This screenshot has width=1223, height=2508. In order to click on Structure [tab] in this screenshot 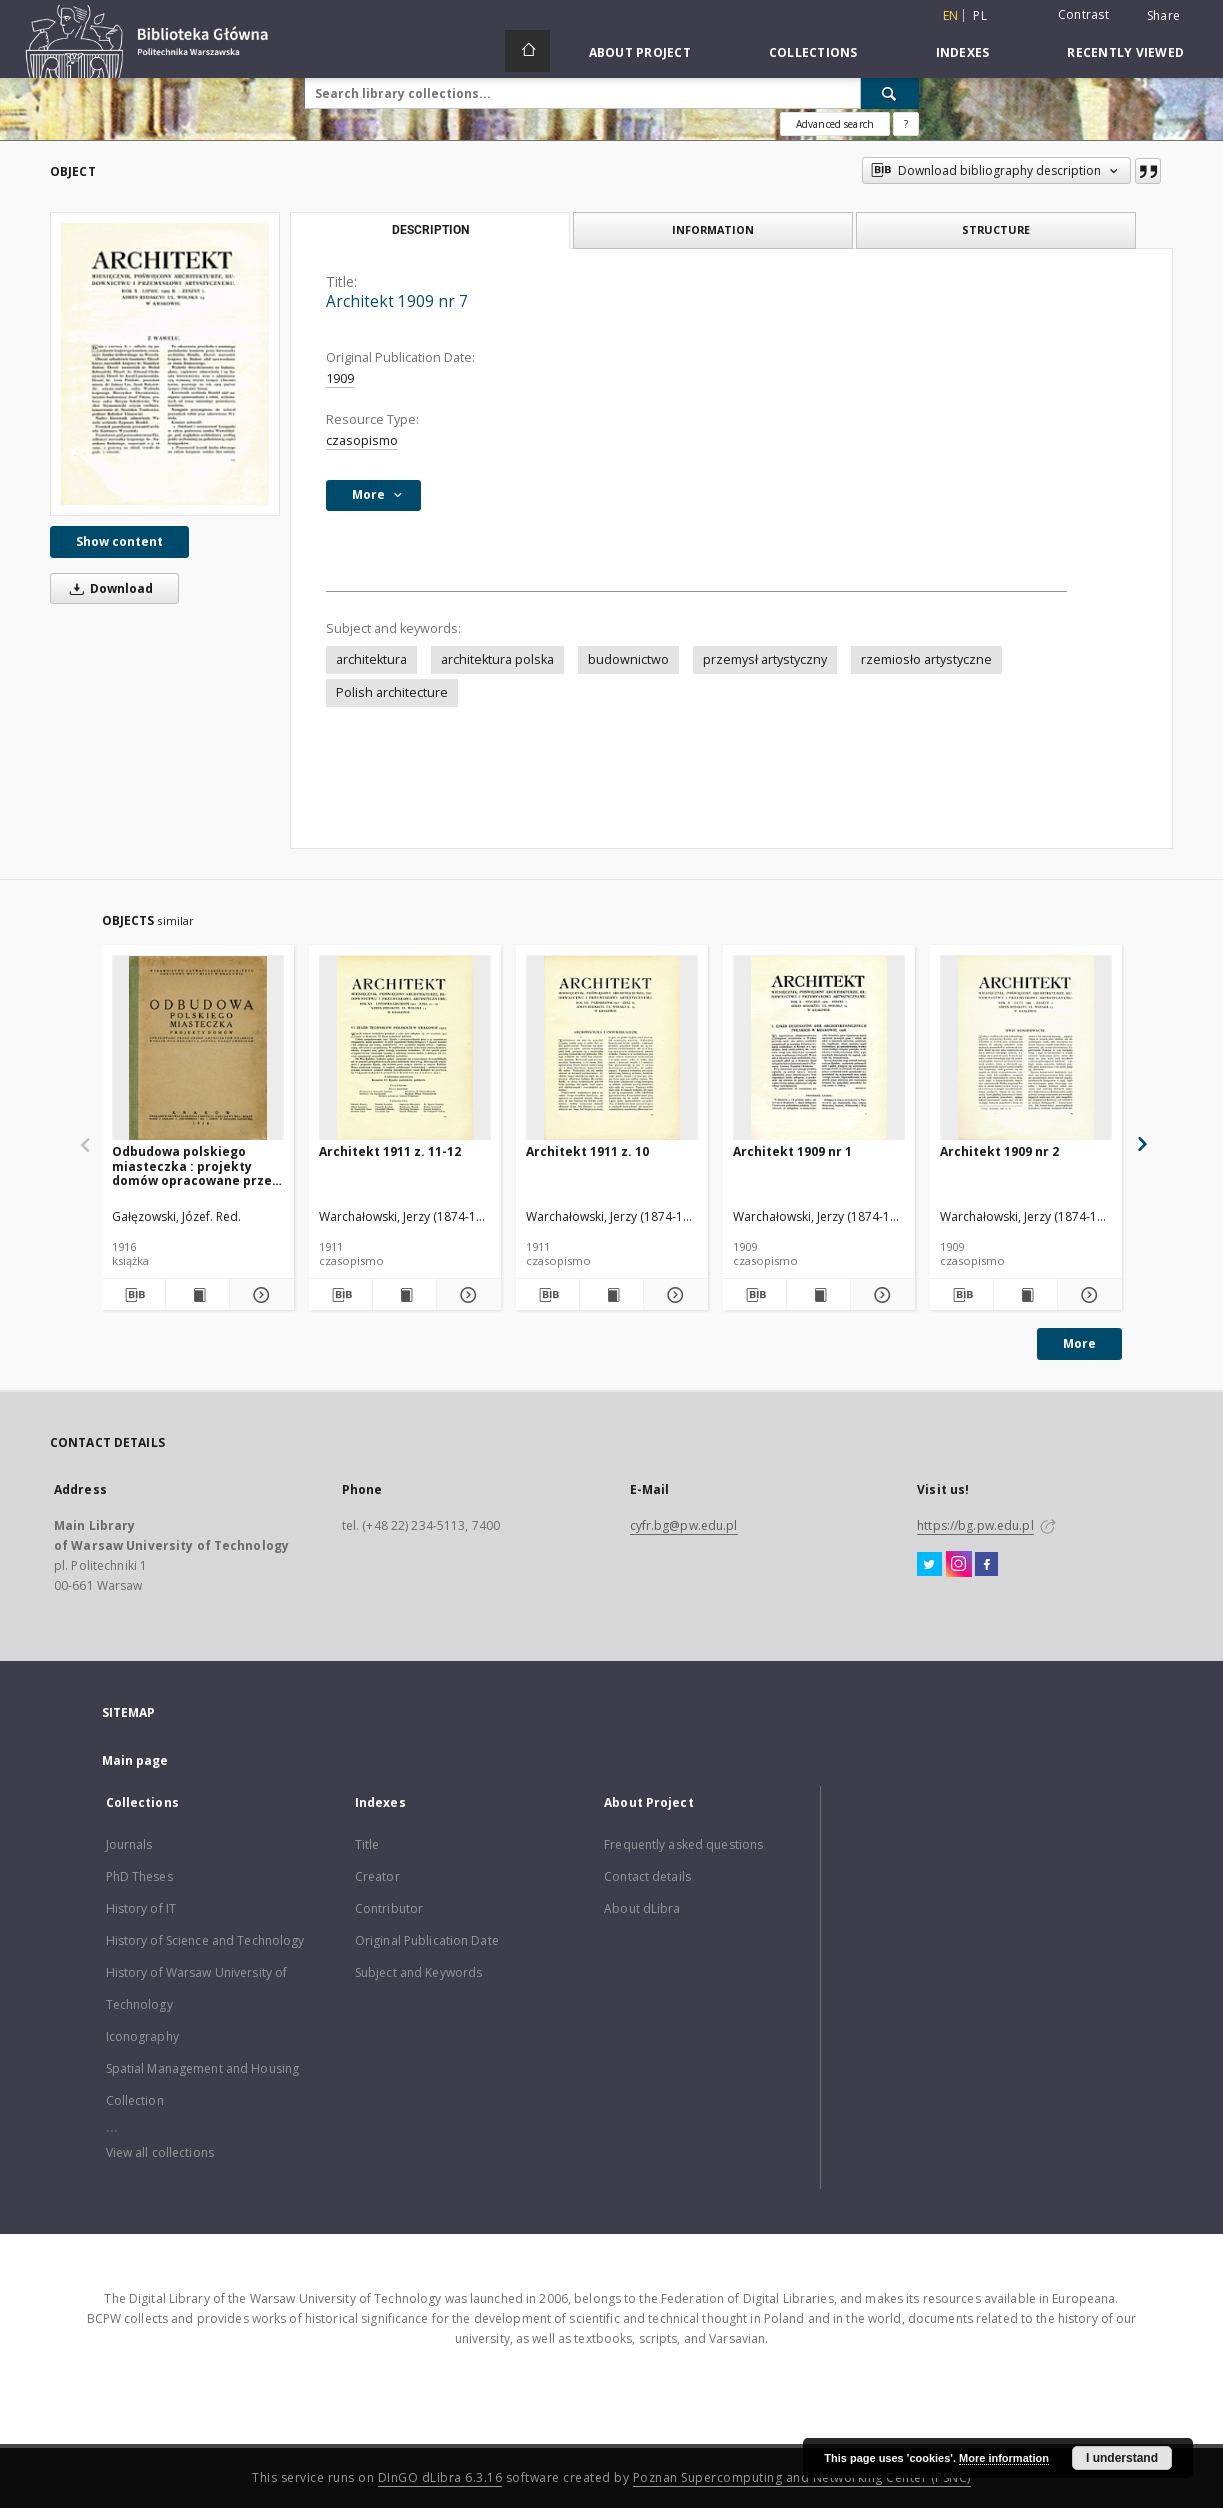, I will do `click(996, 229)`.